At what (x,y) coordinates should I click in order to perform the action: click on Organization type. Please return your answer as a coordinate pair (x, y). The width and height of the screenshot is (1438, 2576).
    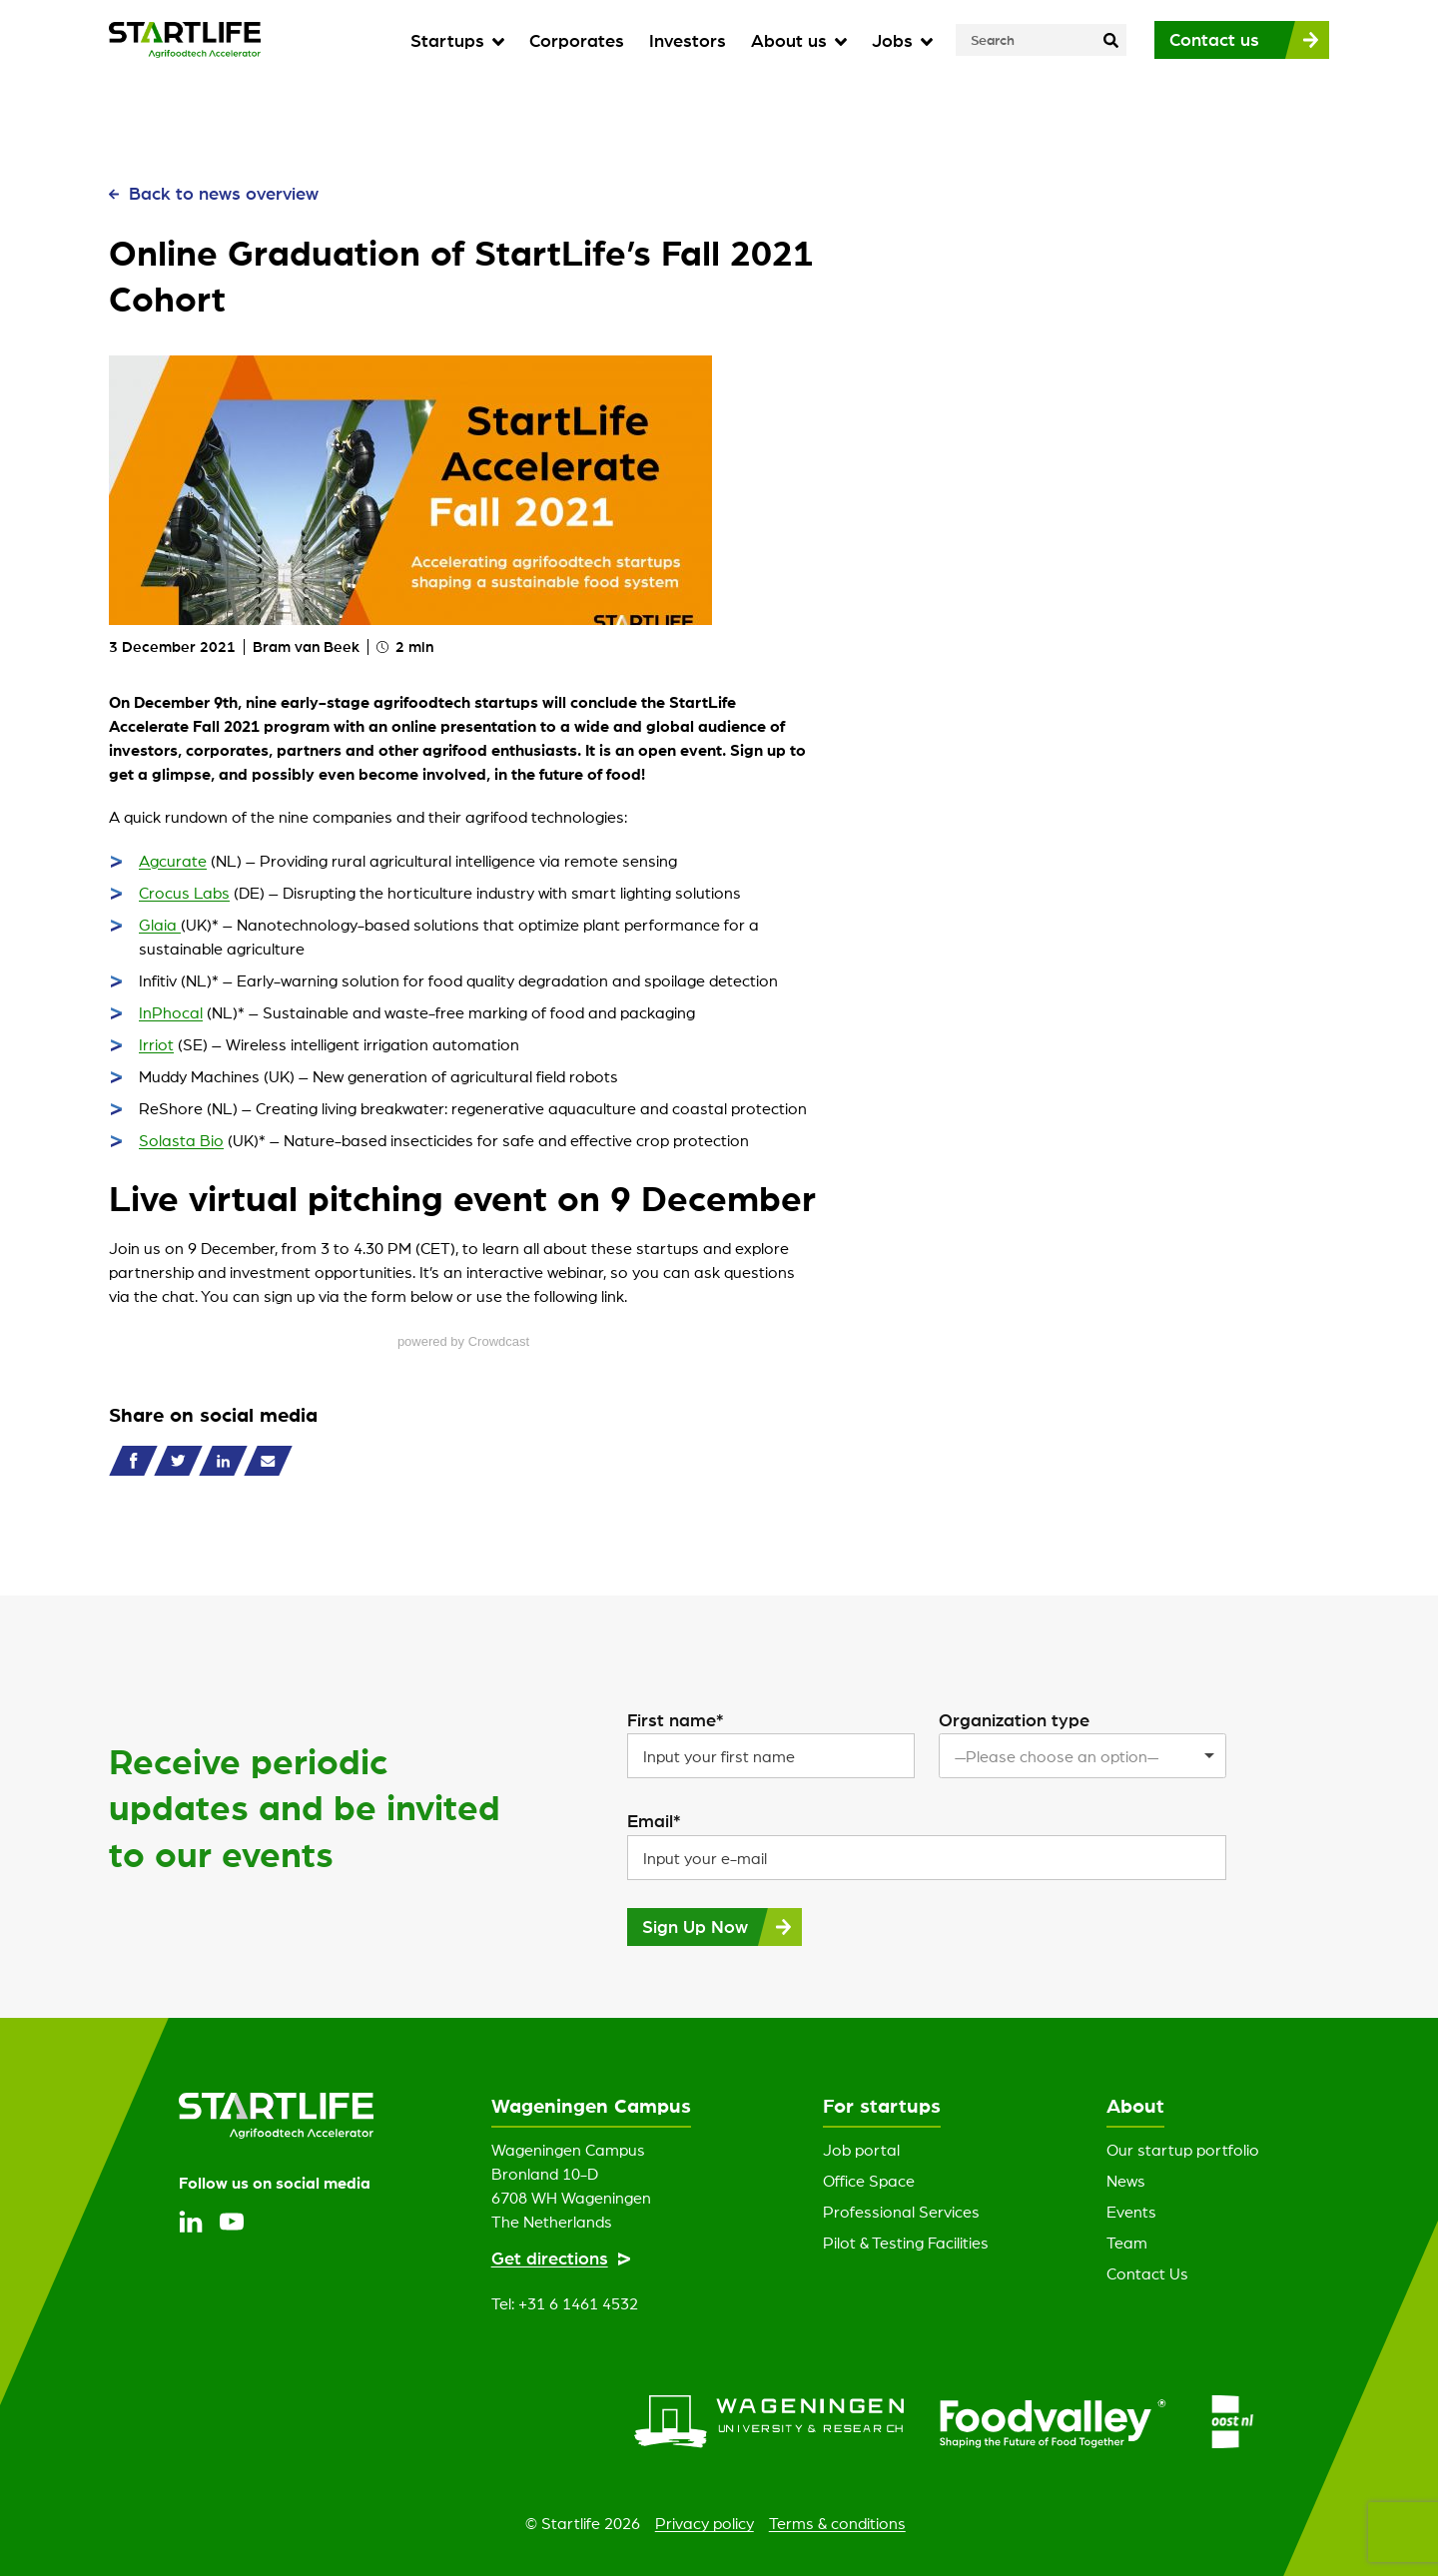
    Looking at the image, I should click on (1014, 1719).